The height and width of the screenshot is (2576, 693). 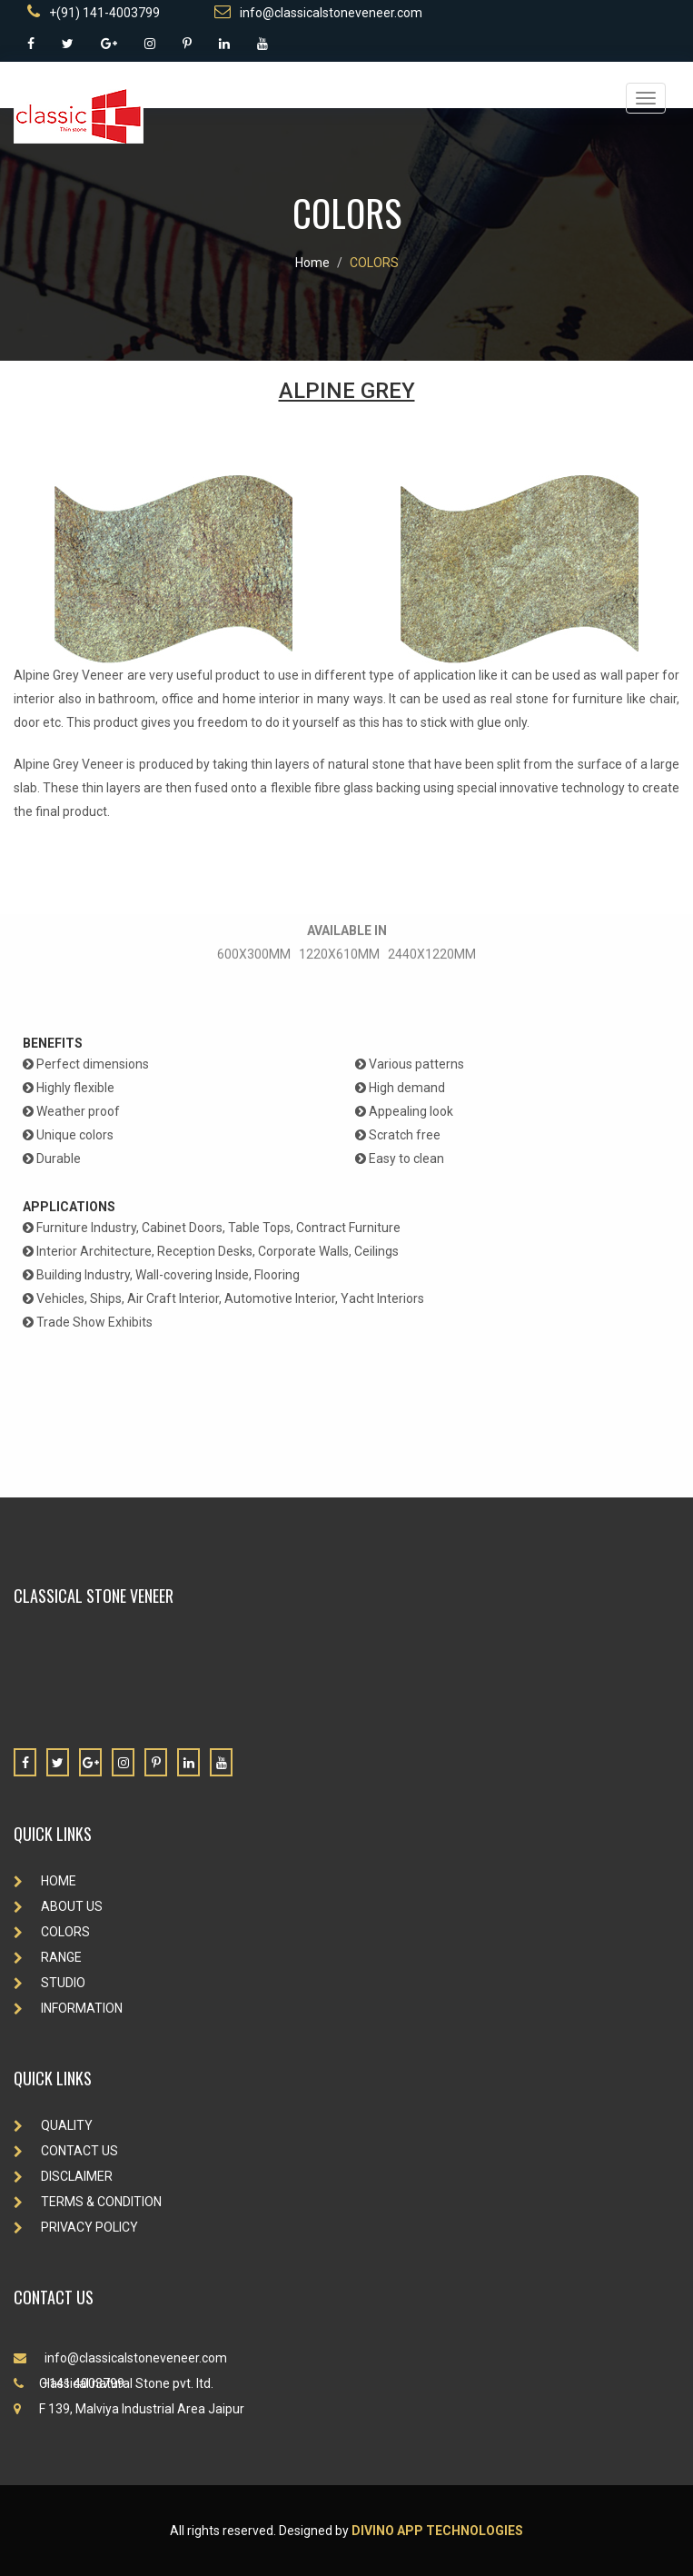 I want to click on ABOUT US, so click(x=58, y=1906).